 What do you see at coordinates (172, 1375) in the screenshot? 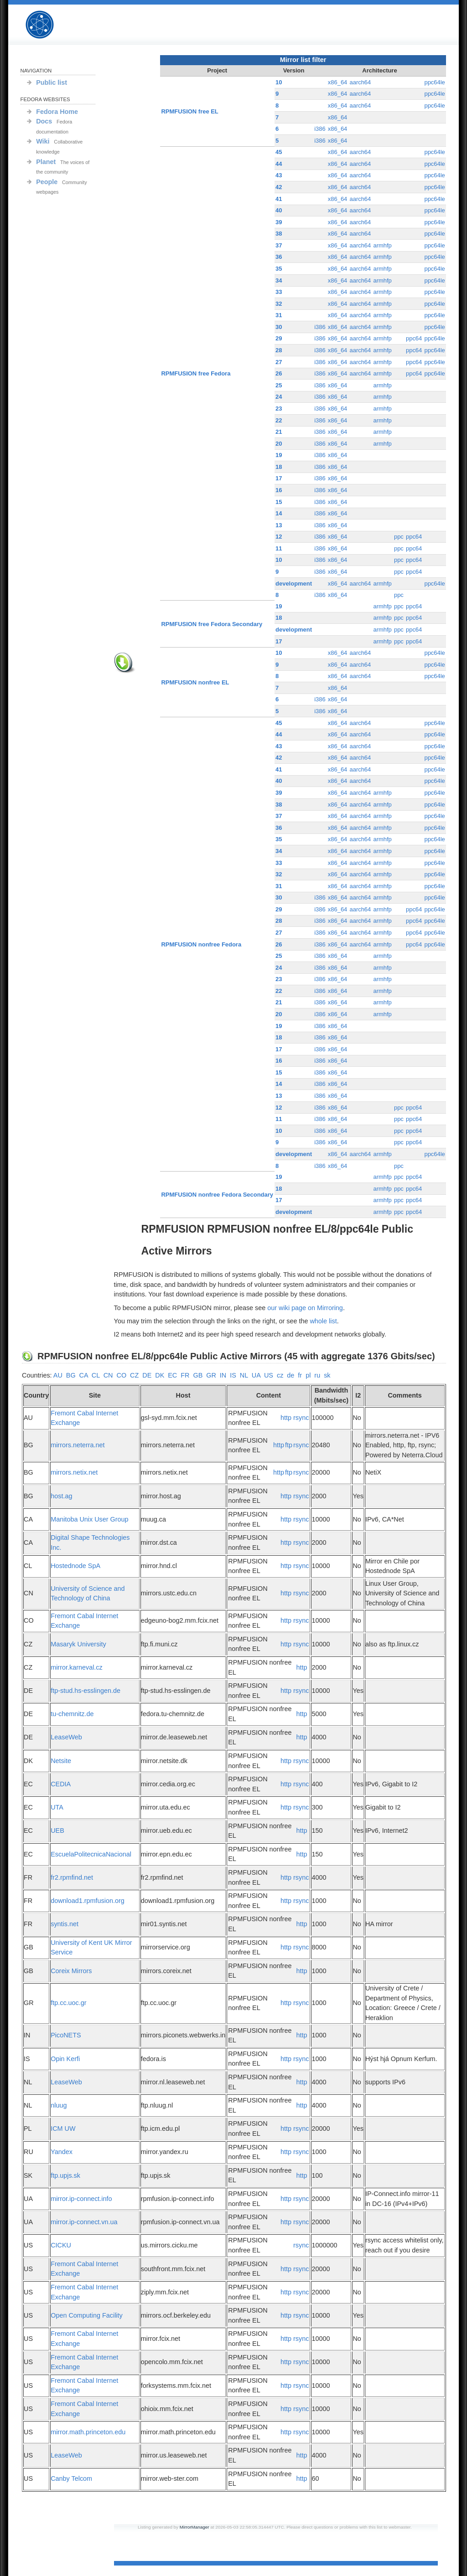
I see `EC` at bounding box center [172, 1375].